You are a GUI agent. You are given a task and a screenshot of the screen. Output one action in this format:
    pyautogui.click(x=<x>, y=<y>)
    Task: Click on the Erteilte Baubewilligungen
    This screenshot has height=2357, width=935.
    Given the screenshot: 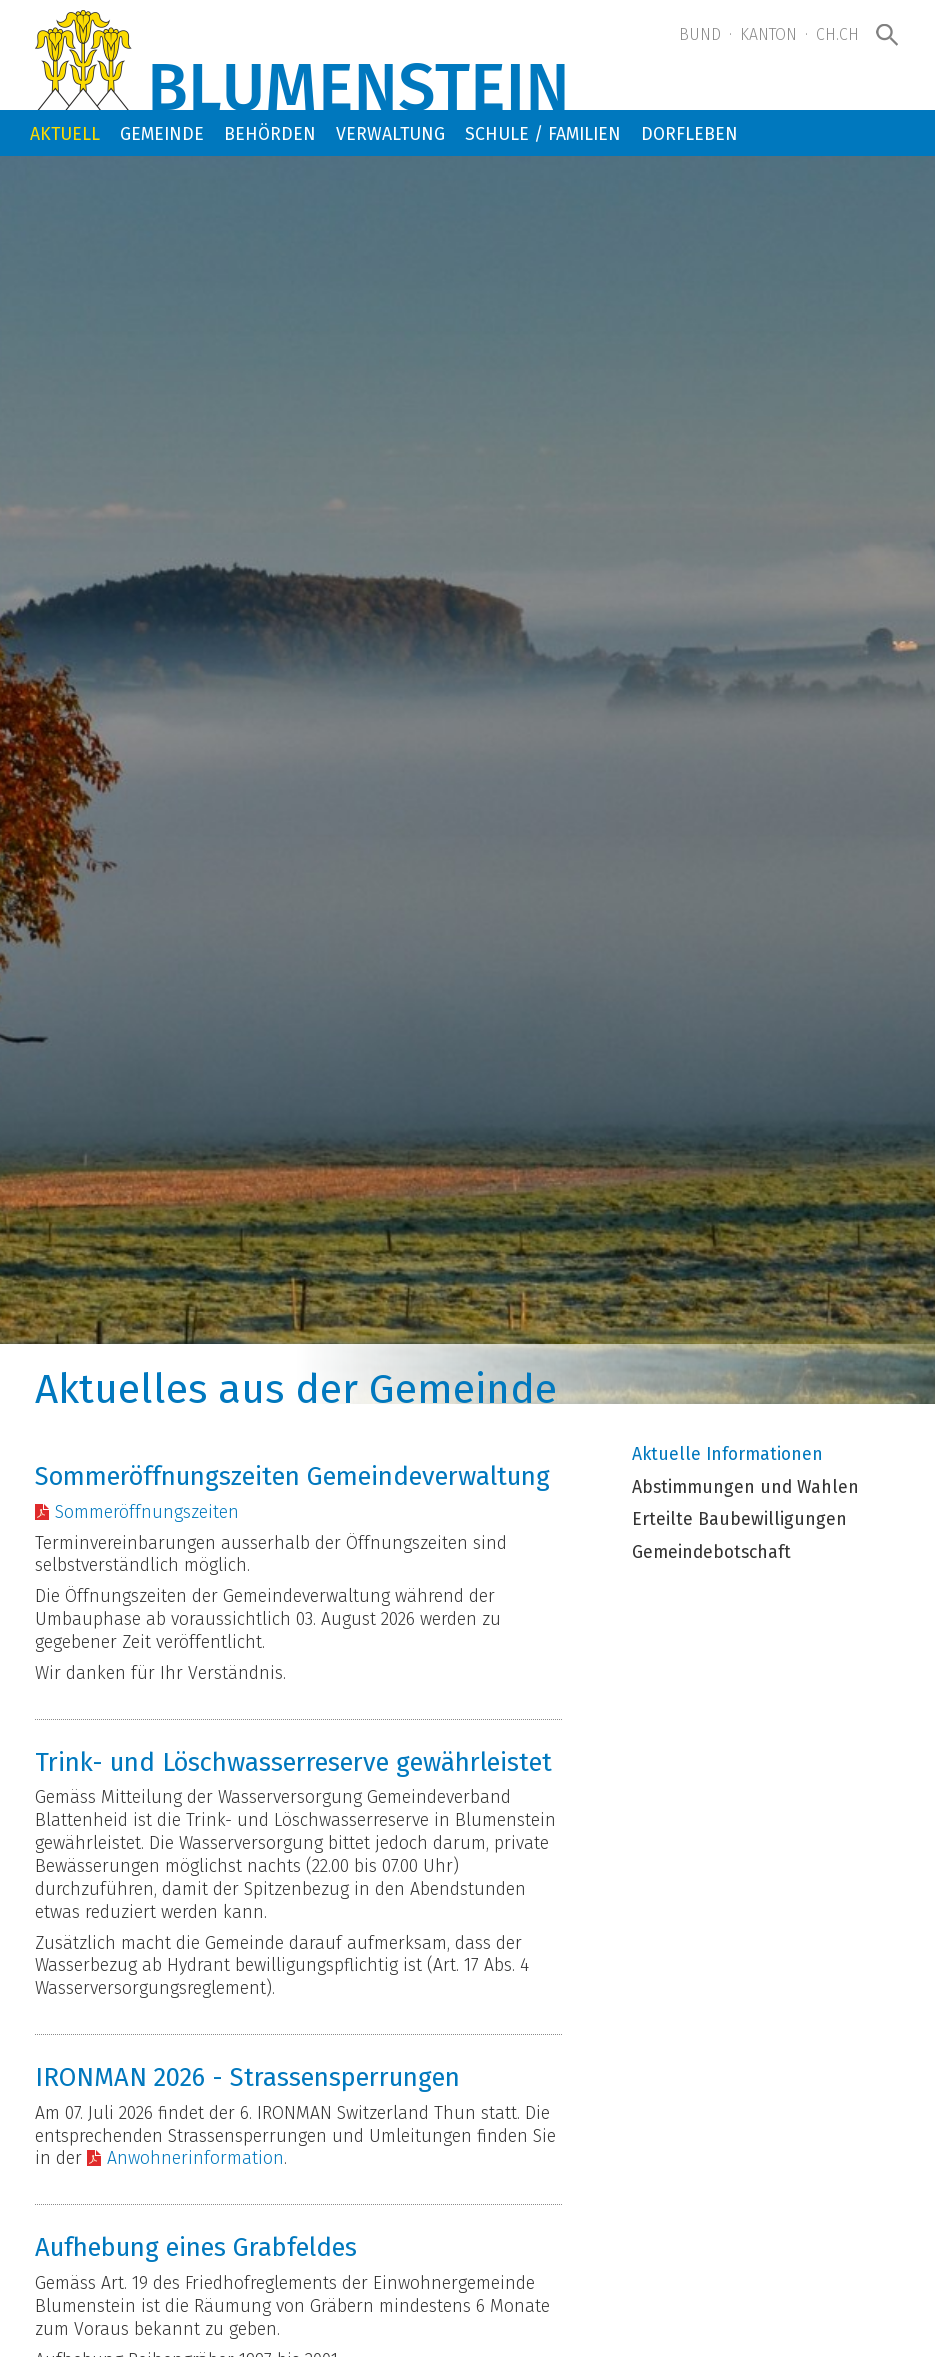 What is the action you would take?
    pyautogui.click(x=739, y=1520)
    